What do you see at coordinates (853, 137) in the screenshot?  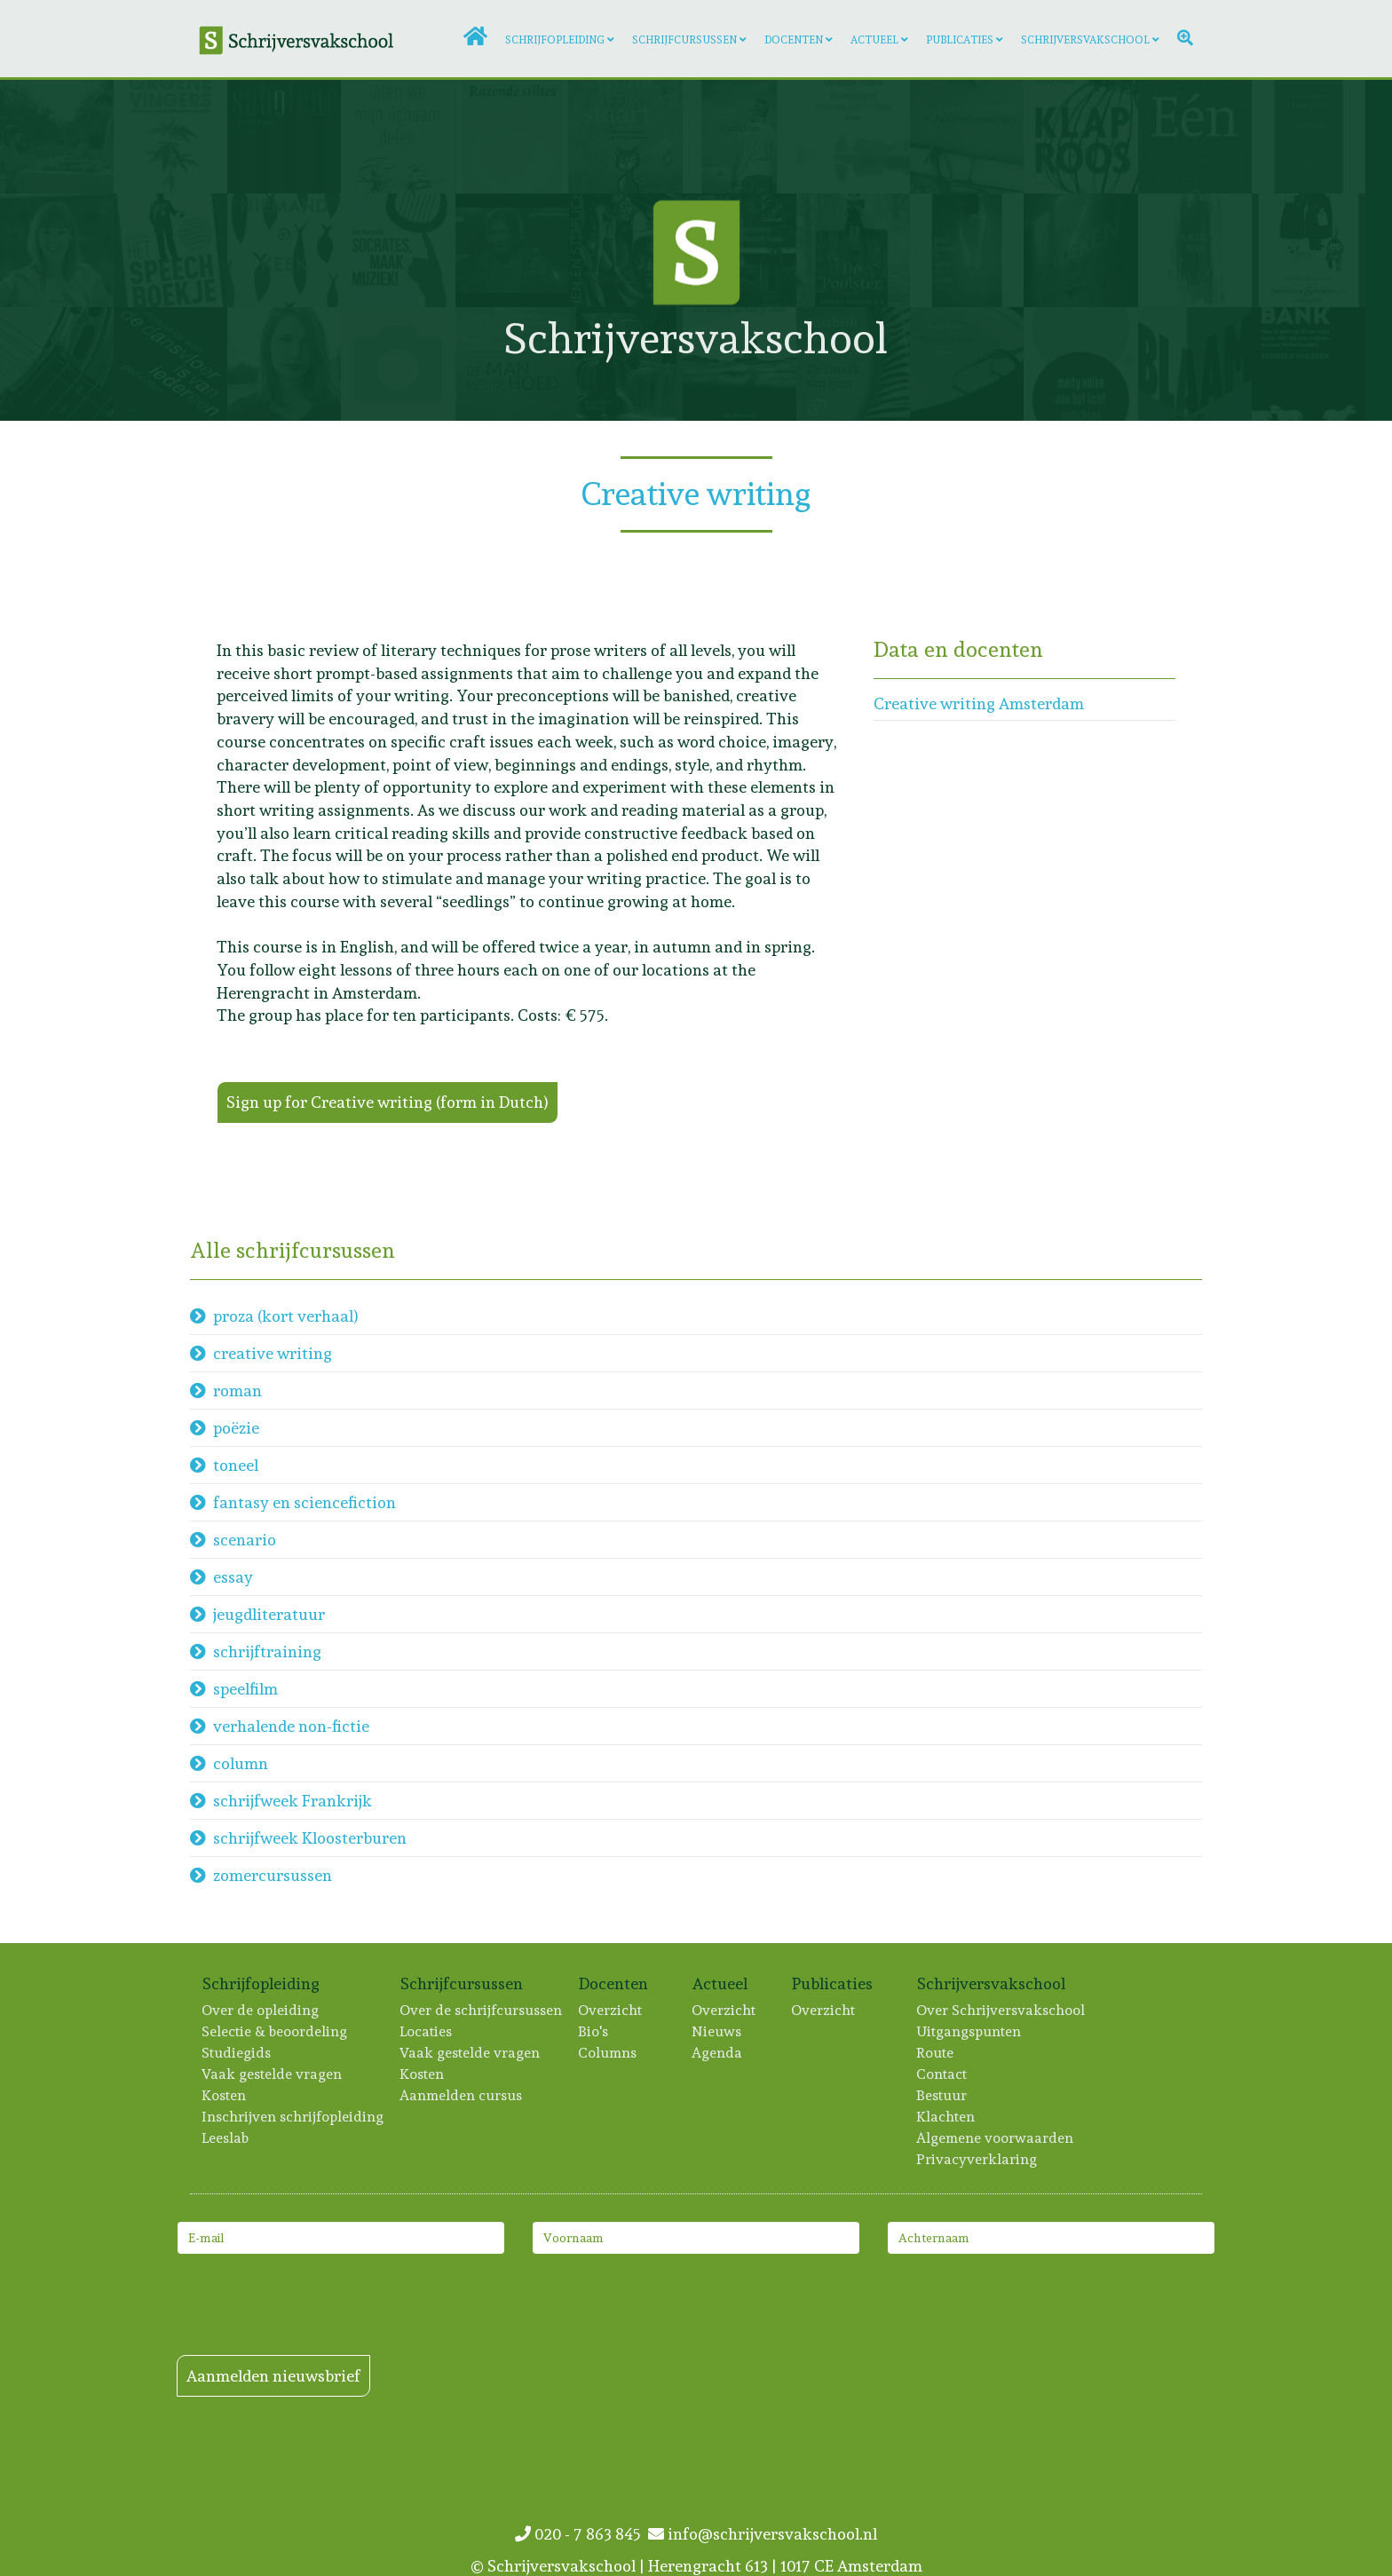 I see `[Lees meer: Dorothée Albers]` at bounding box center [853, 137].